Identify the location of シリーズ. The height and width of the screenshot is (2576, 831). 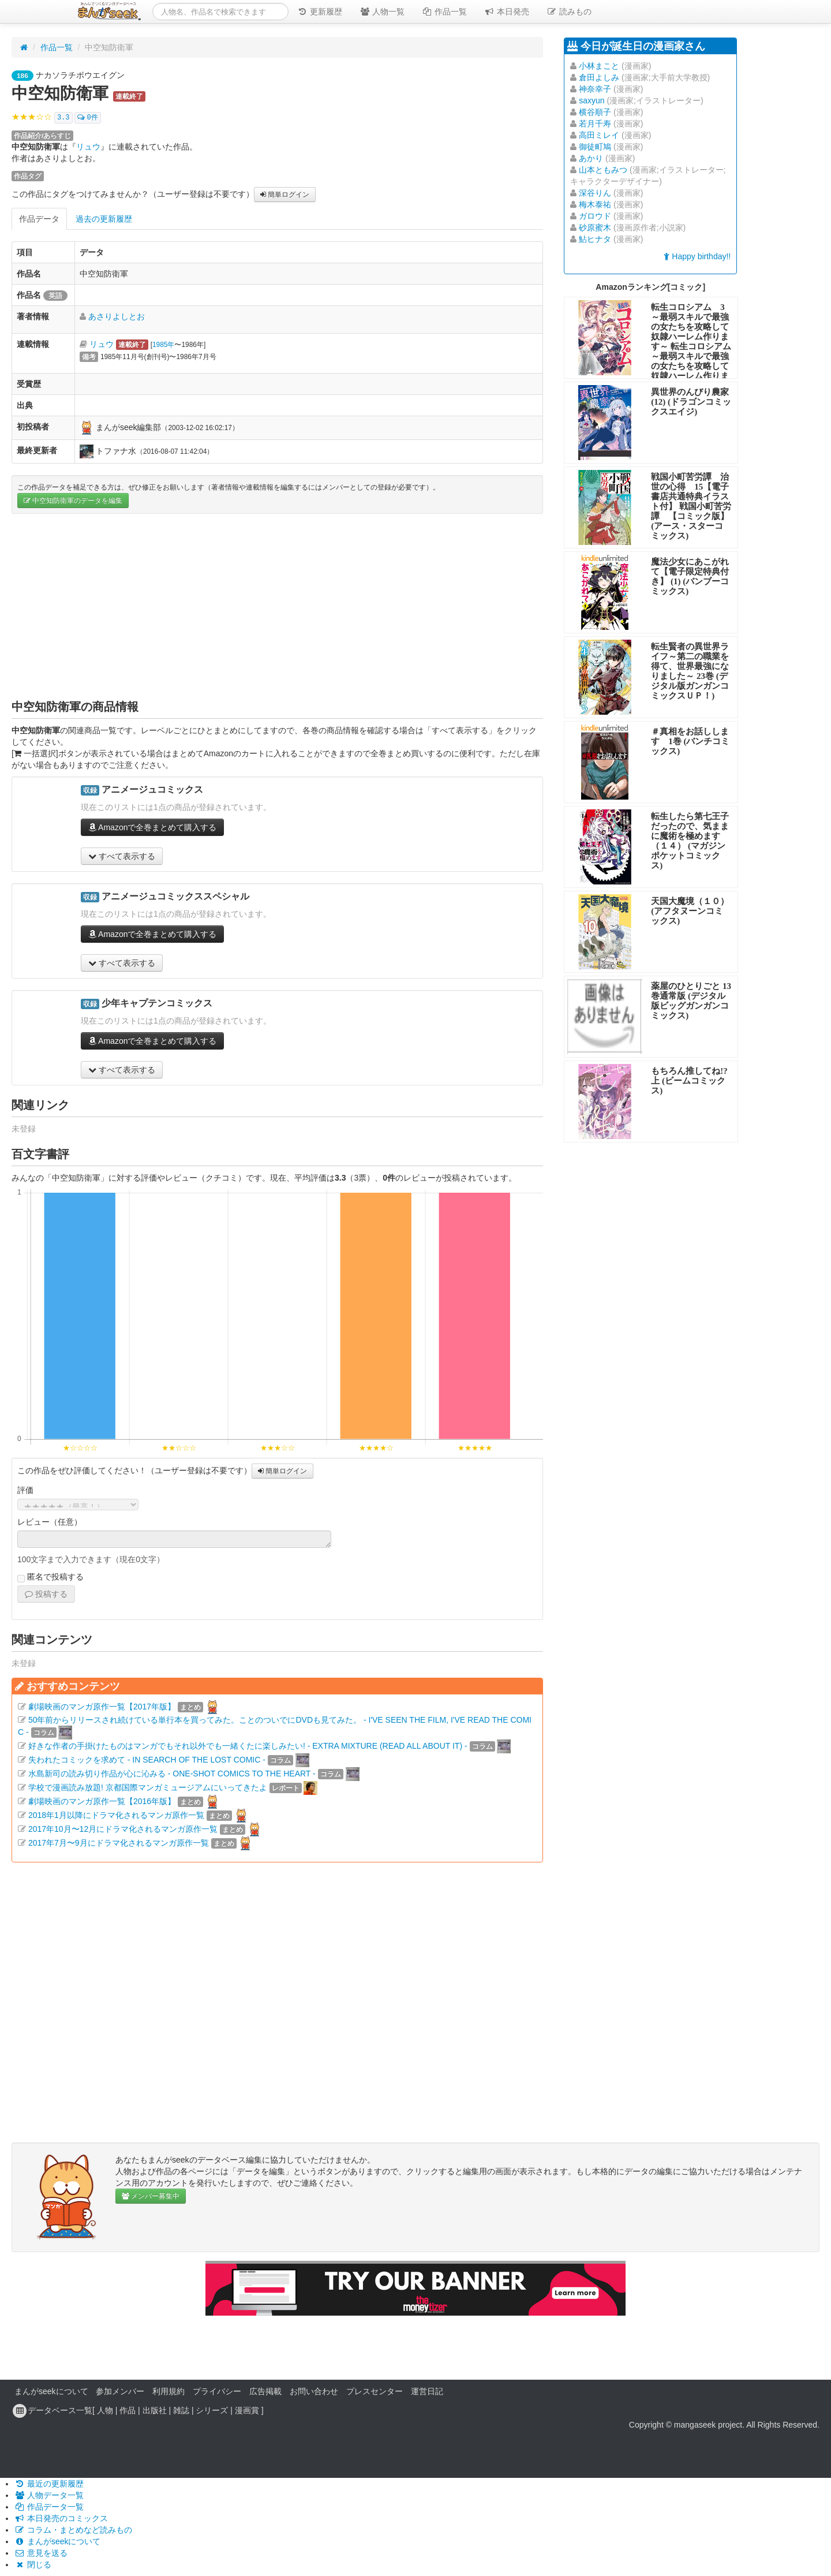
(212, 2410).